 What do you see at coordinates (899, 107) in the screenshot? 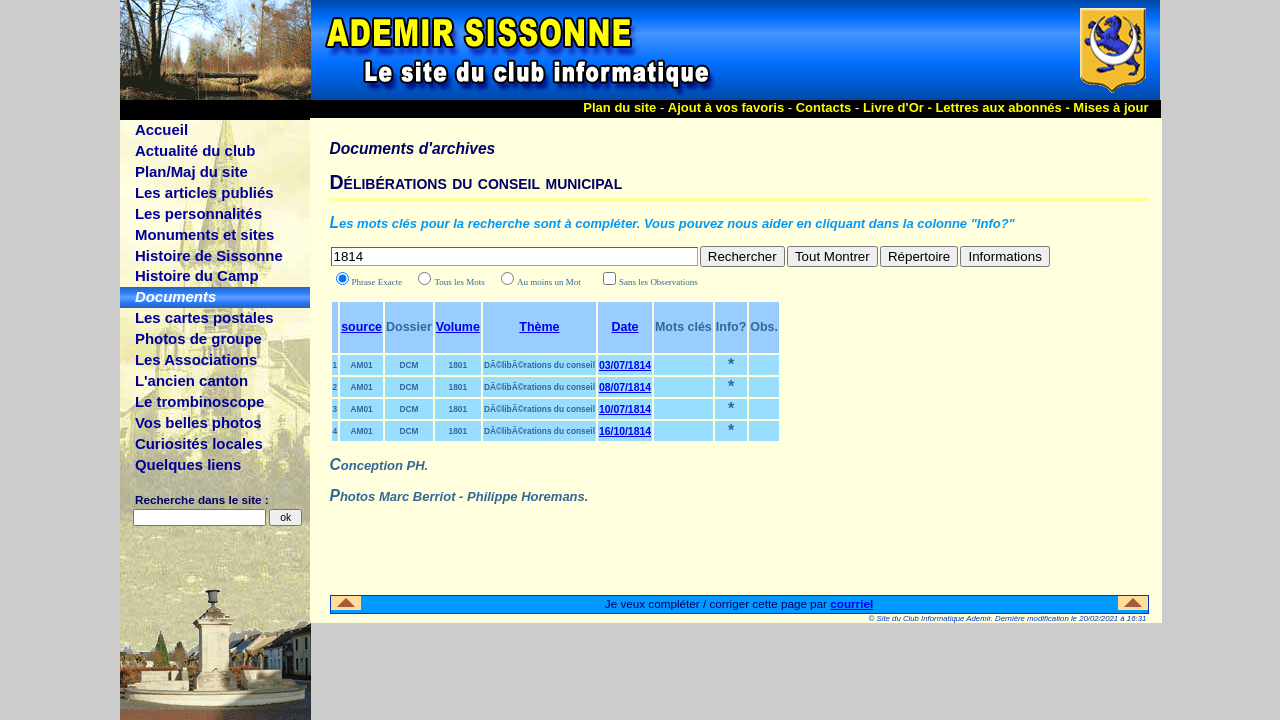
I see `Livre d'Or -` at bounding box center [899, 107].